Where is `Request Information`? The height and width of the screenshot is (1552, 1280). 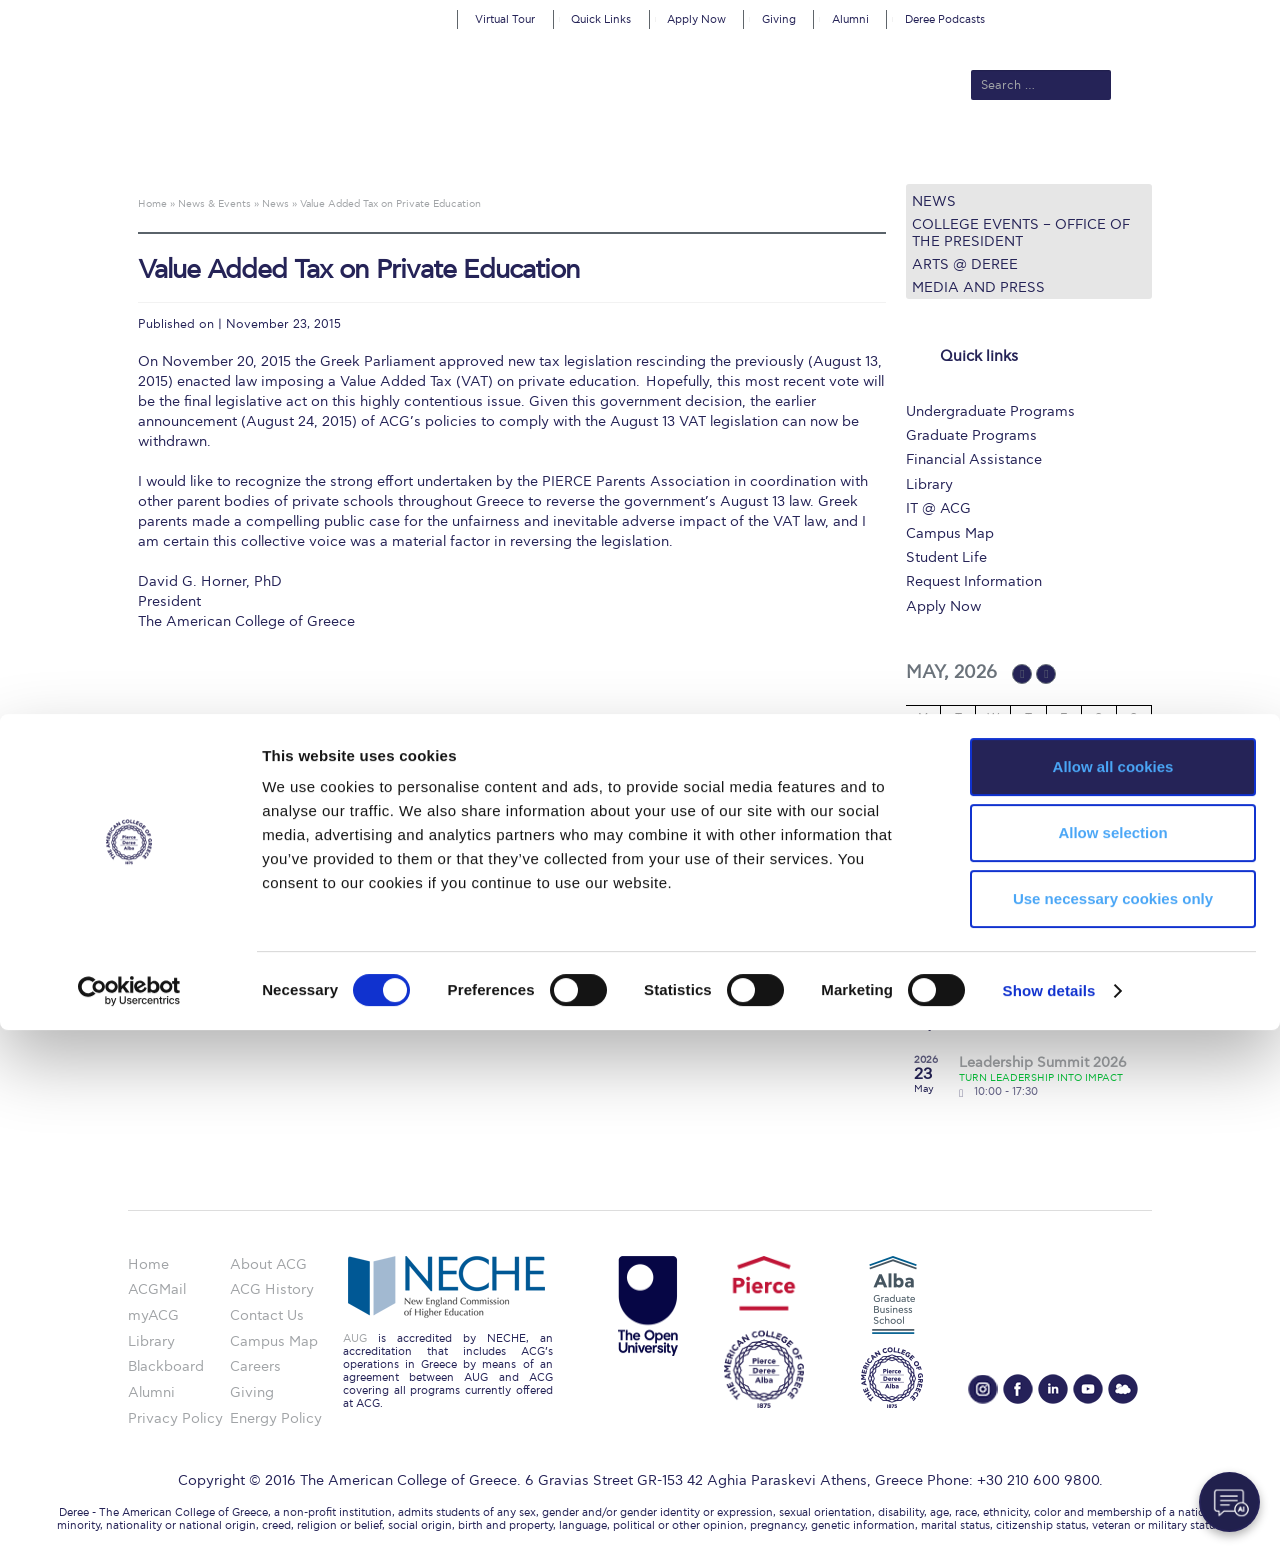 Request Information is located at coordinates (974, 581).